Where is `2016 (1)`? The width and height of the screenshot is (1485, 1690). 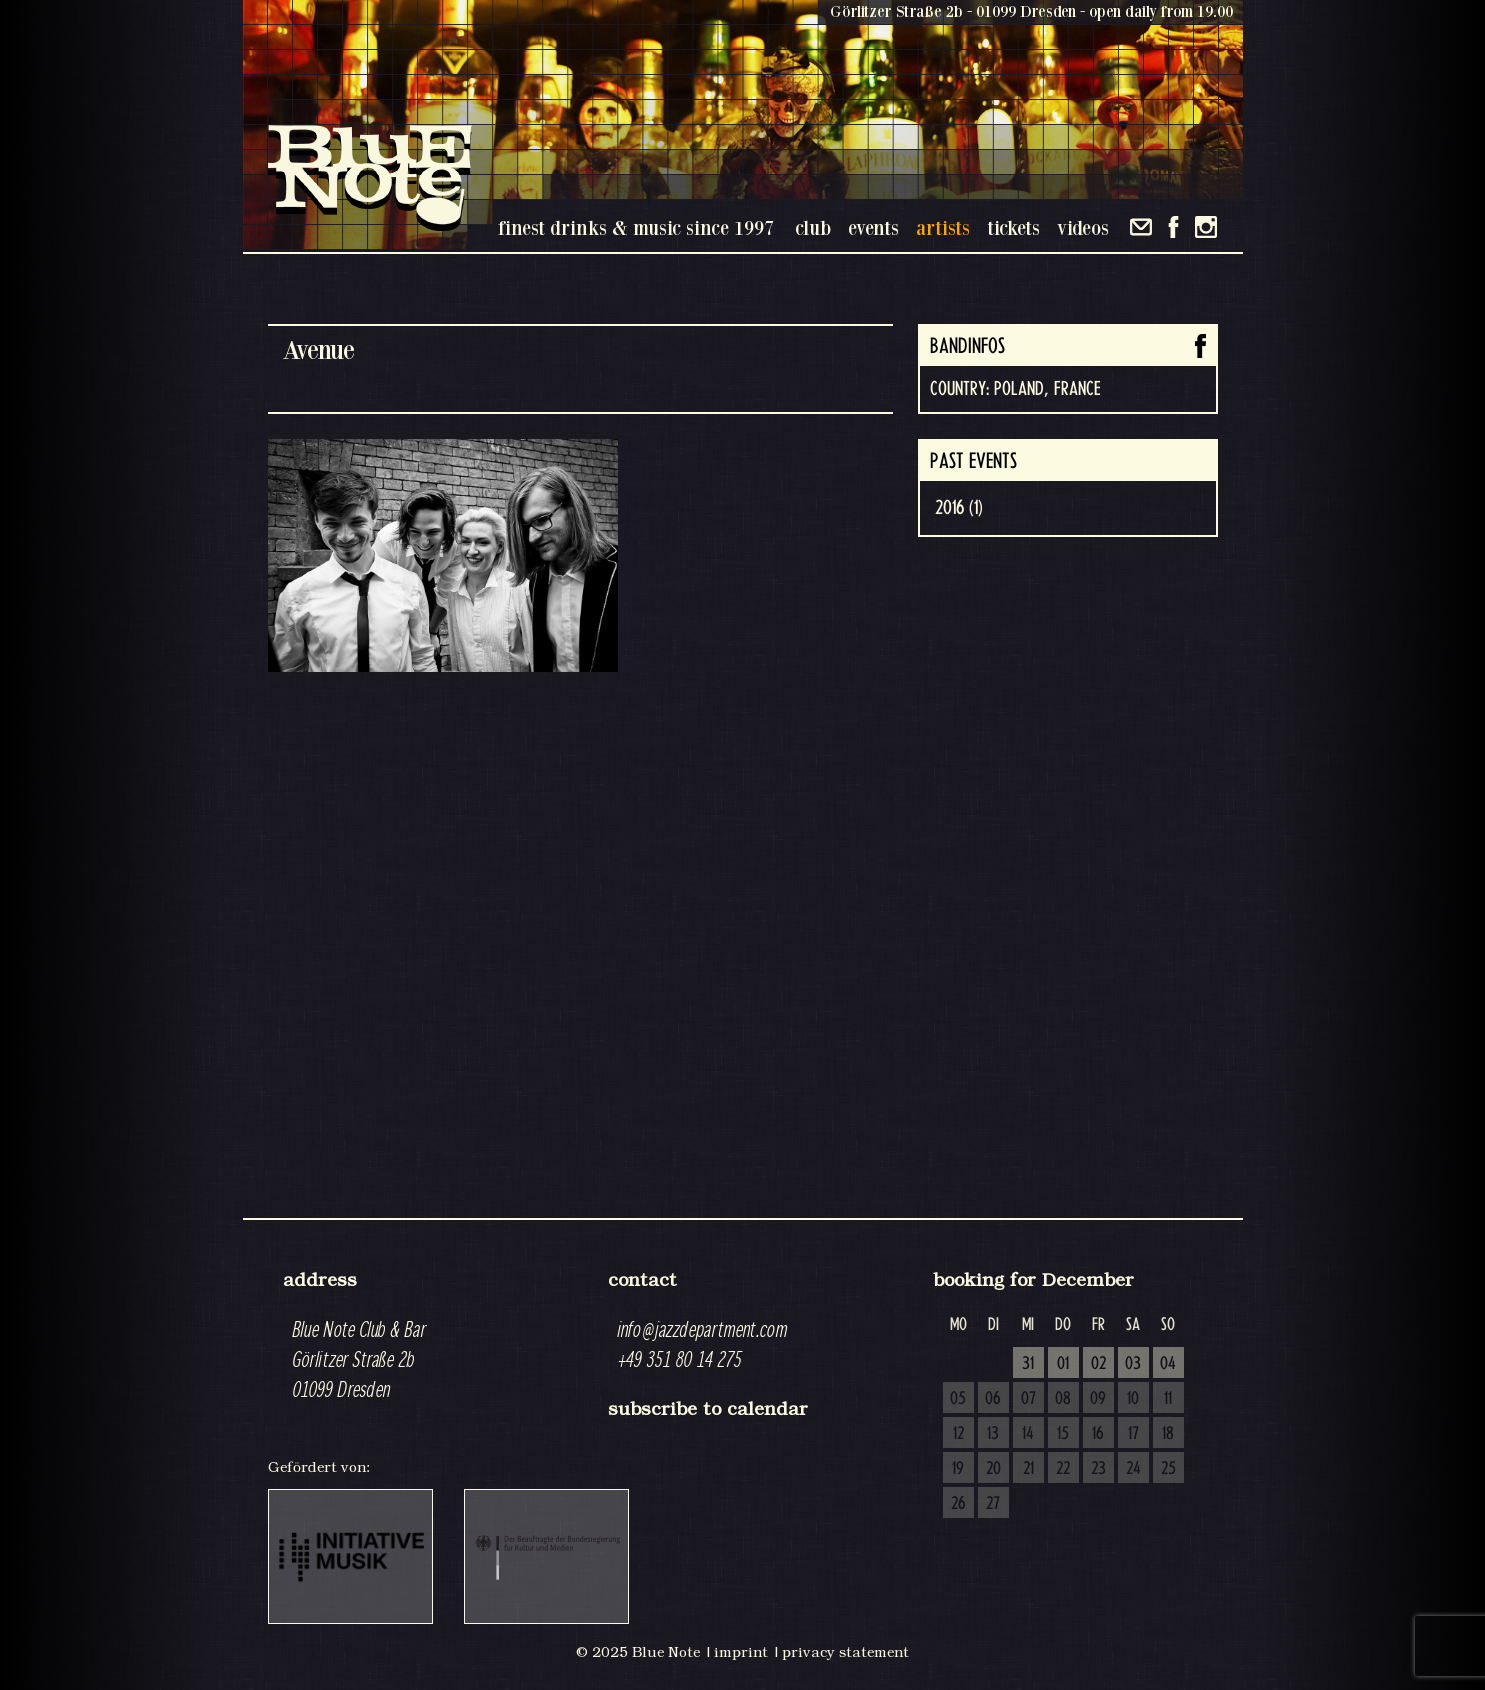
2016 (1) is located at coordinates (959, 508).